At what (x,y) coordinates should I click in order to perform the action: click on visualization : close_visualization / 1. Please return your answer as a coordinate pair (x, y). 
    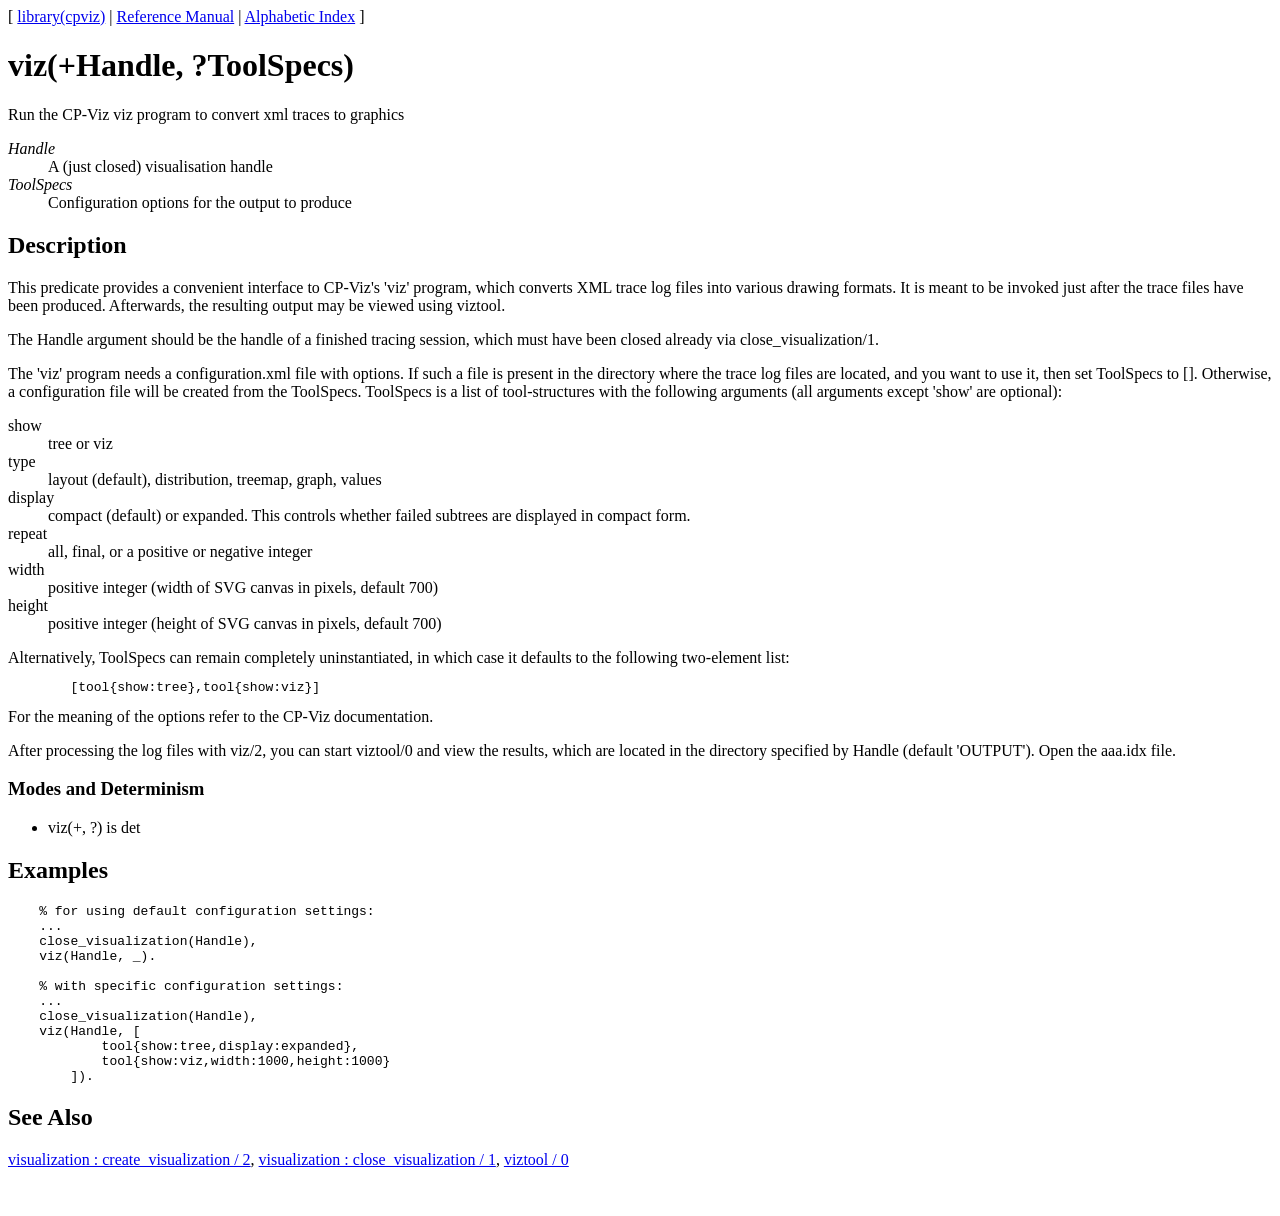
    Looking at the image, I should click on (377, 1198).